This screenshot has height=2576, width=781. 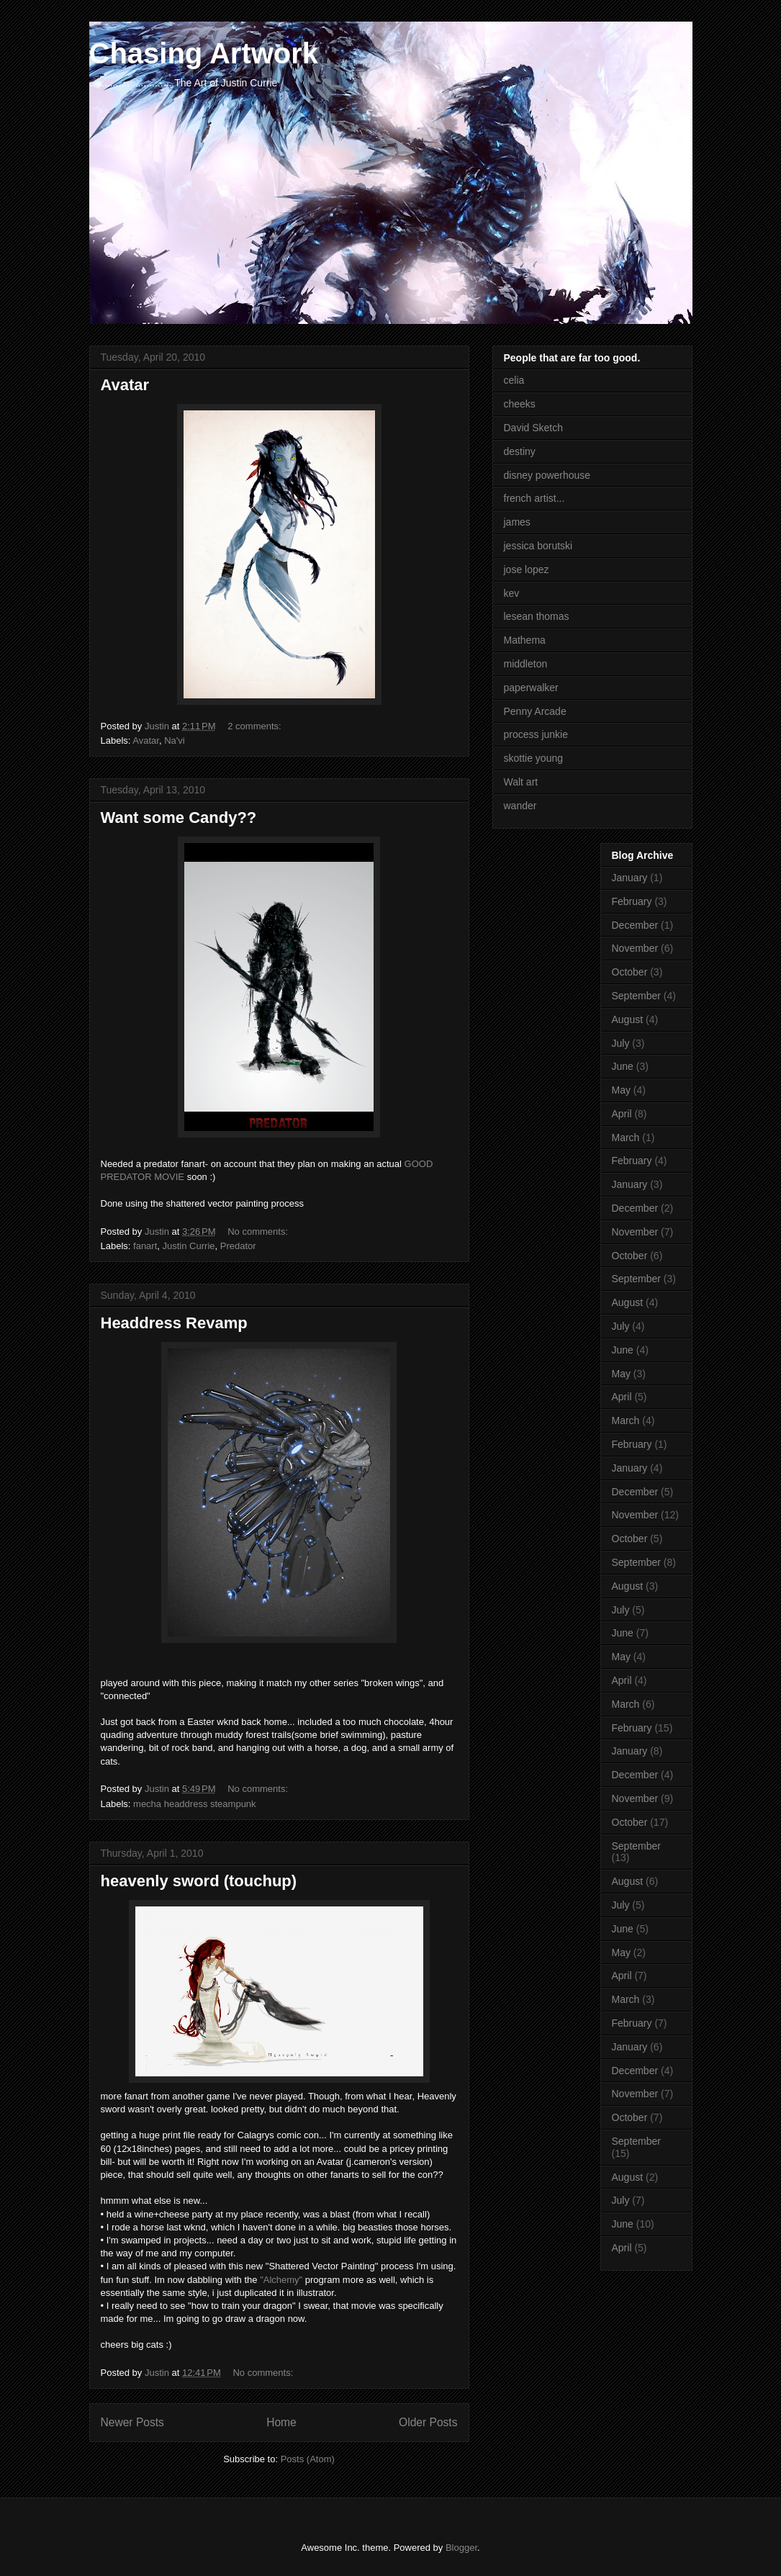 What do you see at coordinates (238, 1245) in the screenshot?
I see `Predator` at bounding box center [238, 1245].